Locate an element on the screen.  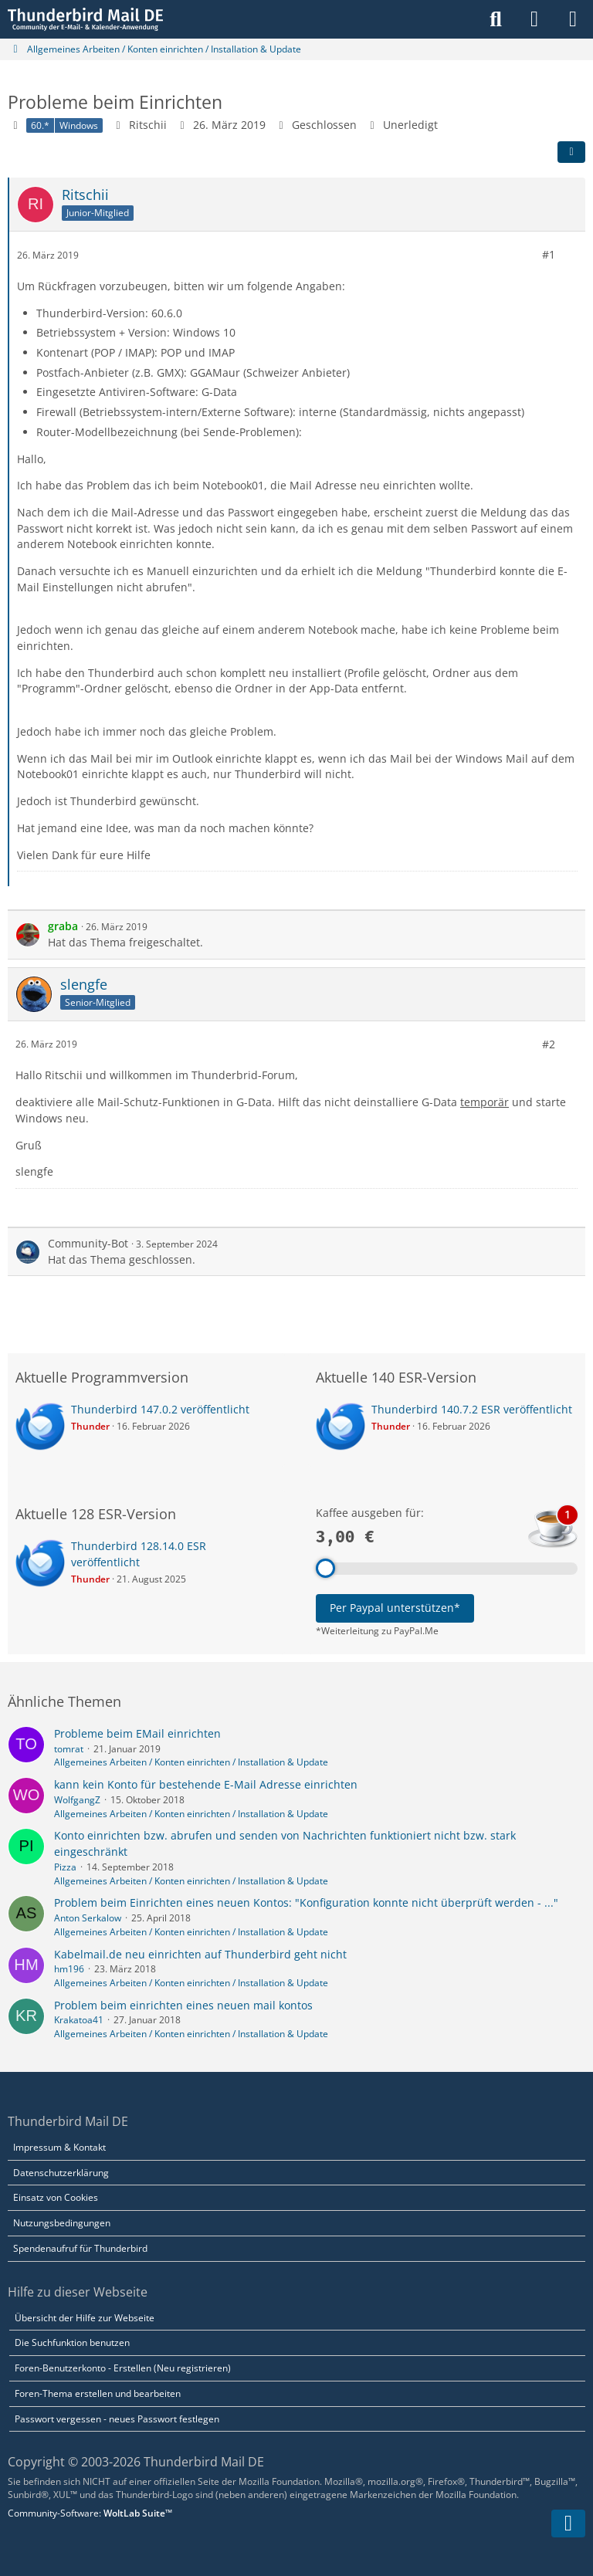
[Menü] is located at coordinates (572, 19).